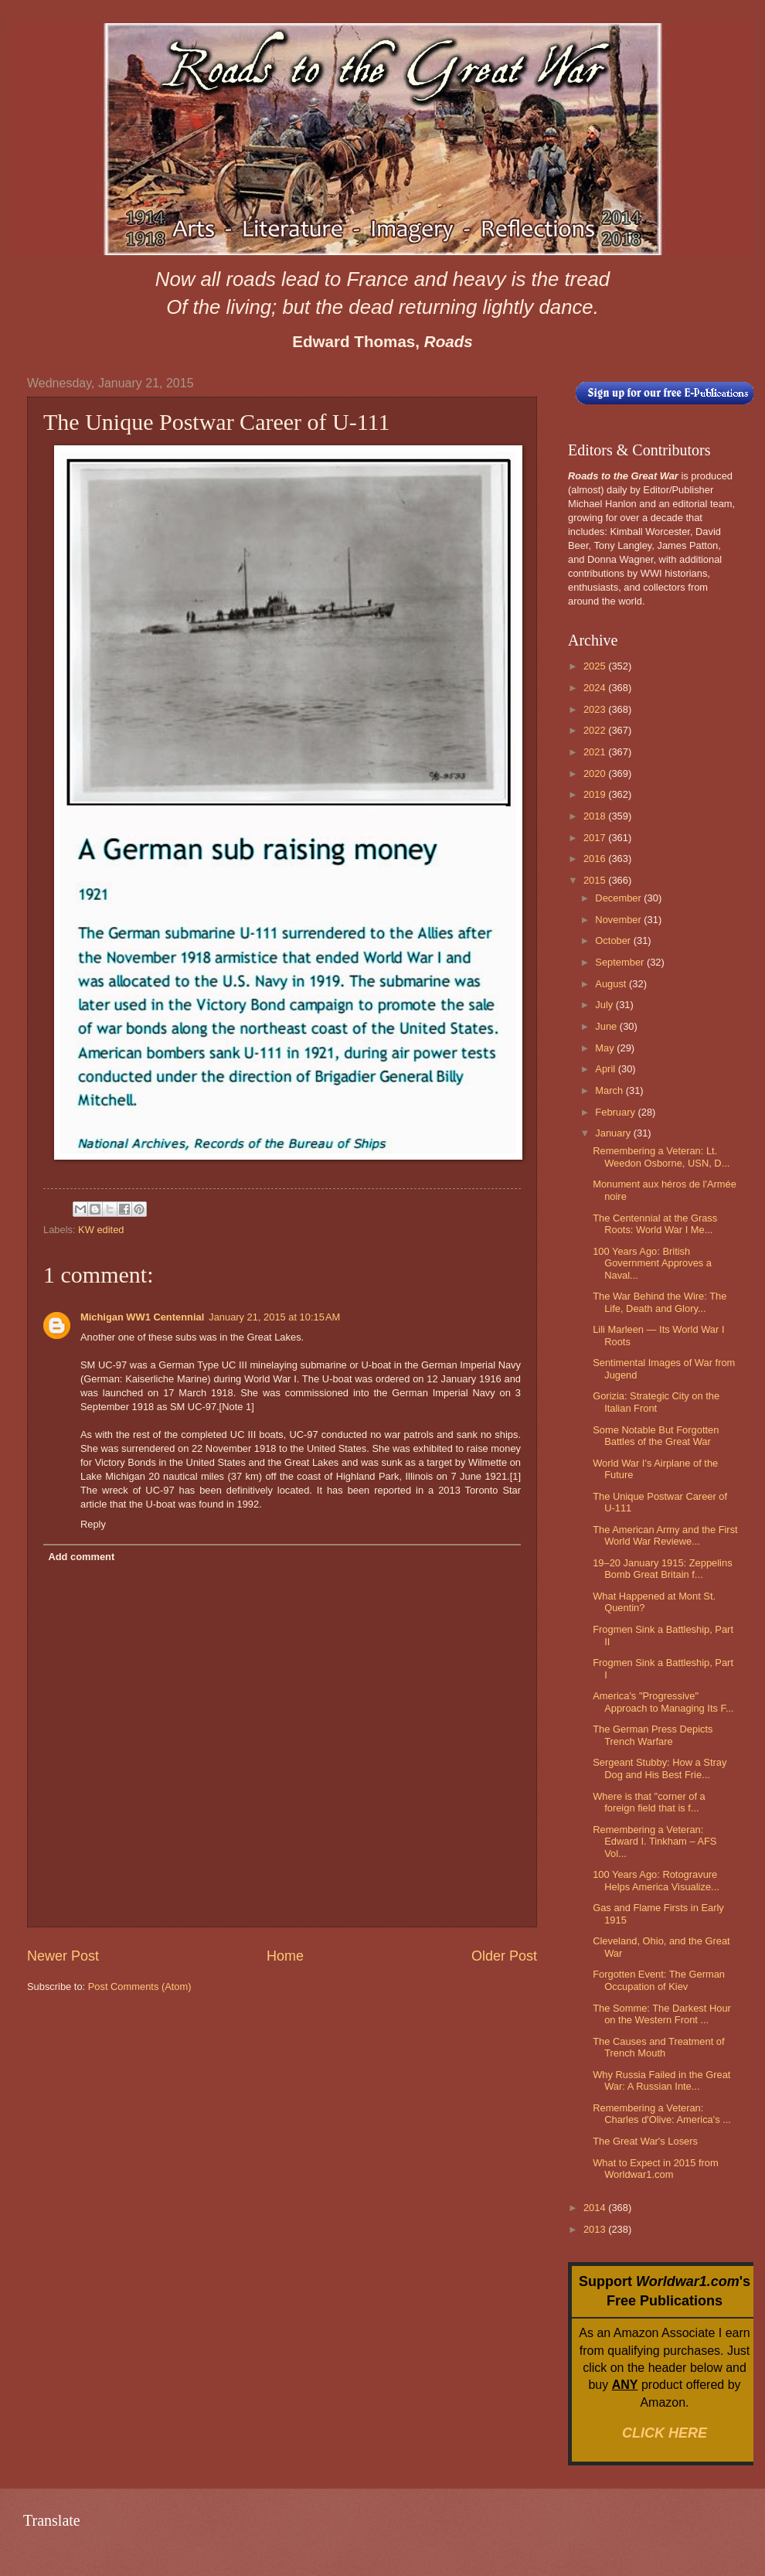 Image resolution: width=765 pixels, height=2576 pixels. I want to click on The German Press Depicts Trench Warfare, so click(652, 1734).